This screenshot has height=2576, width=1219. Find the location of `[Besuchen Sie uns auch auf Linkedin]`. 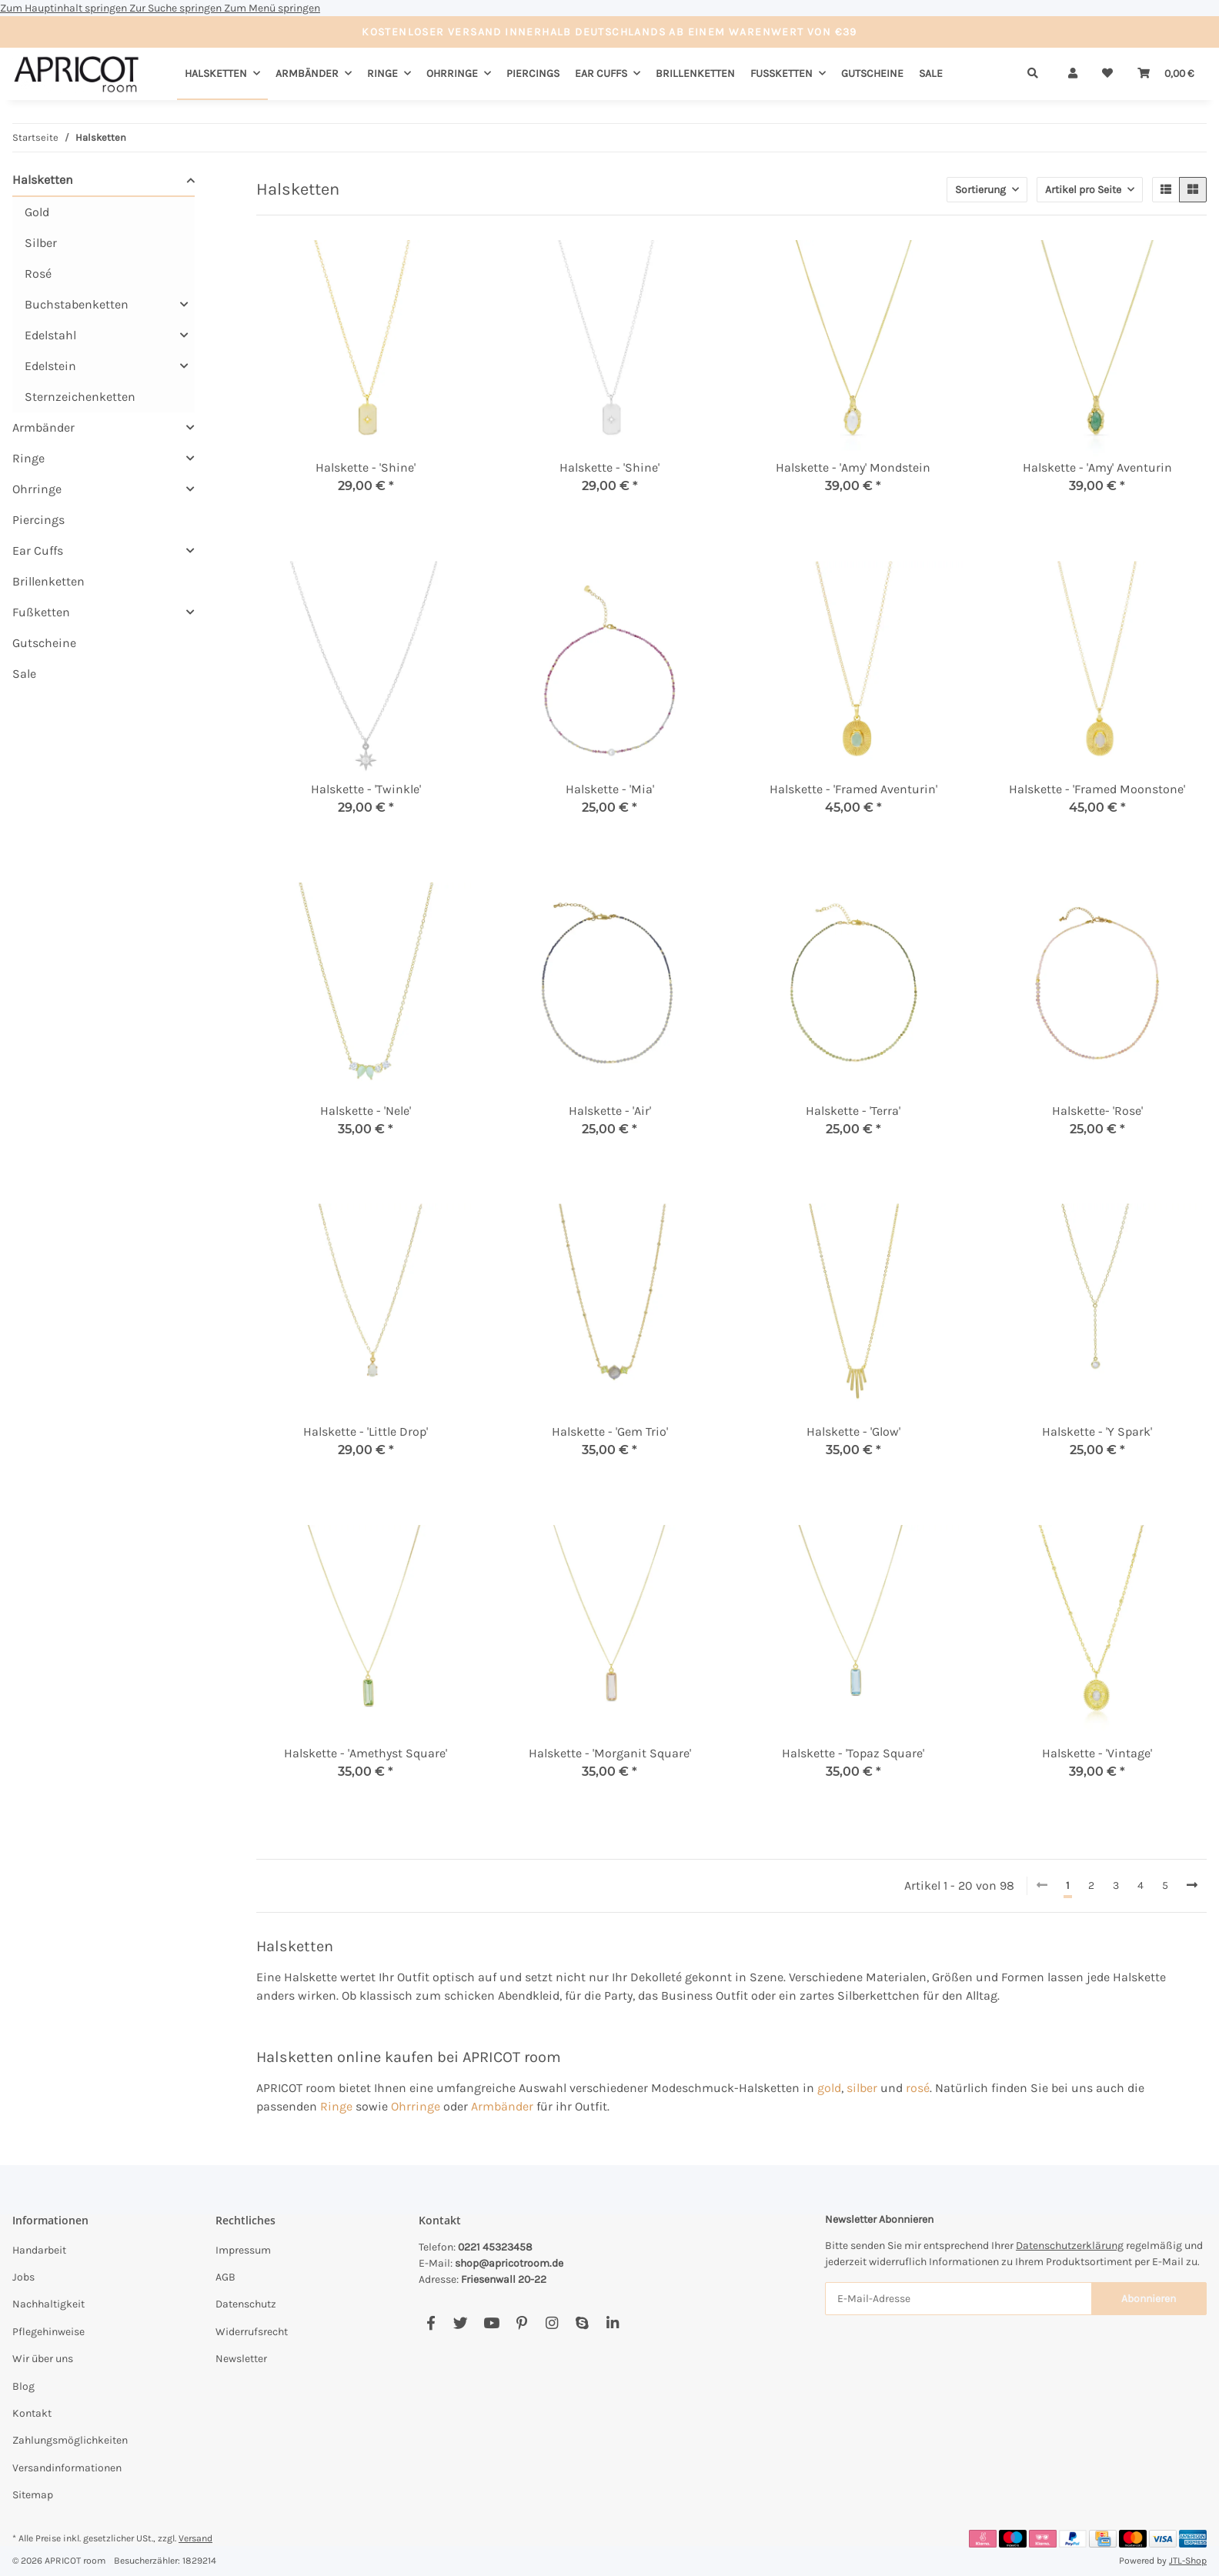

[Besuchen Sie uns auch auf Linkedin] is located at coordinates (612, 2323).